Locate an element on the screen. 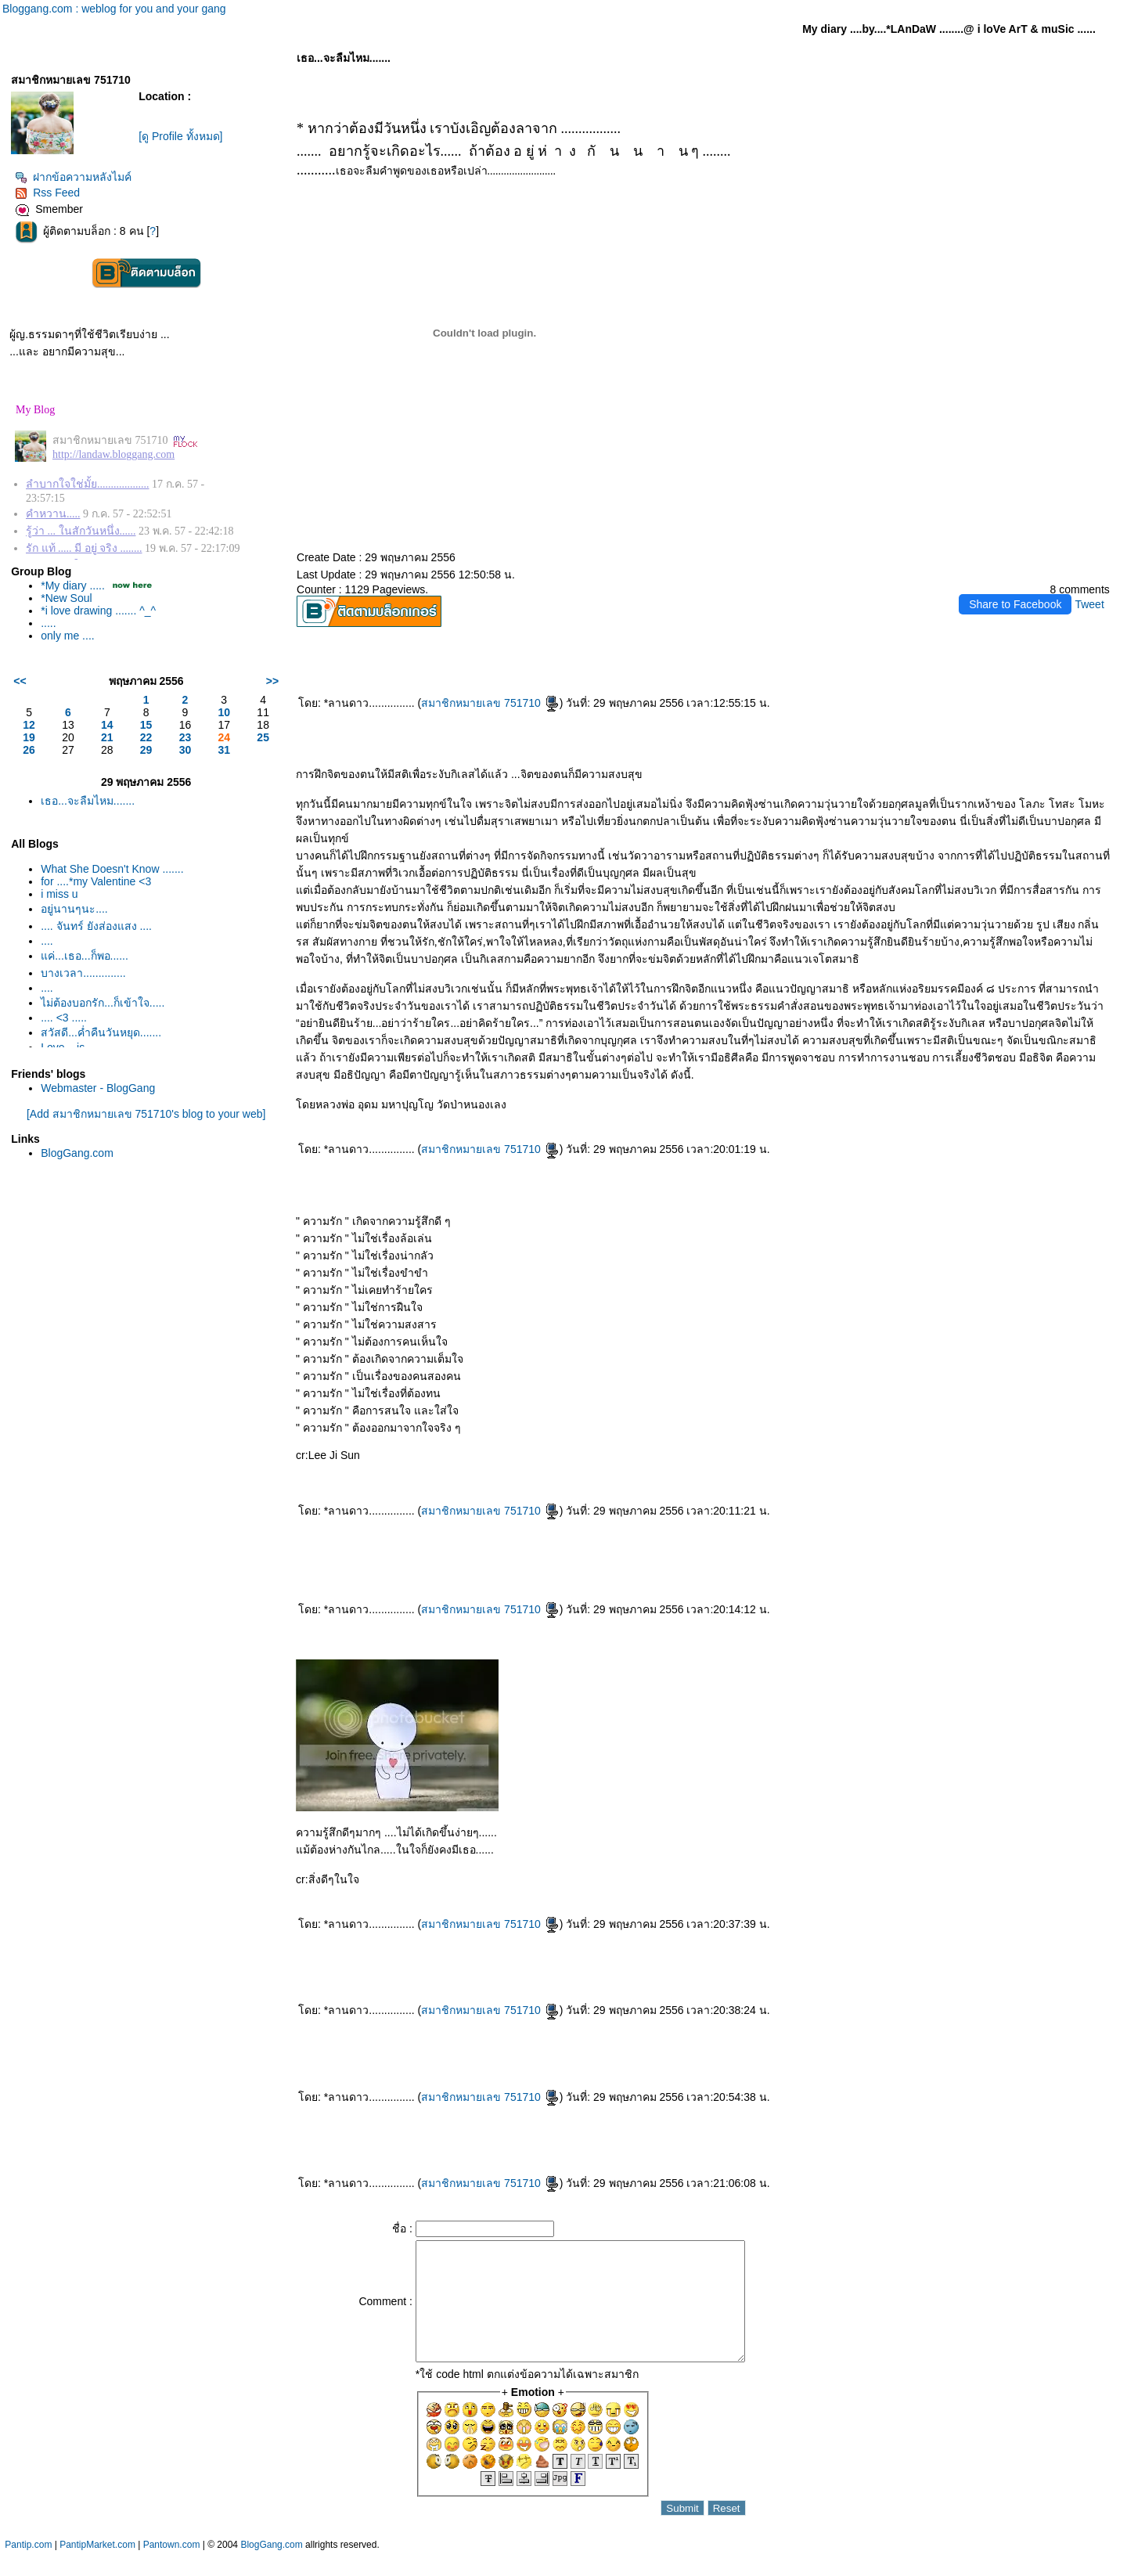  for ....*my Valentine <3 is located at coordinates (96, 881).